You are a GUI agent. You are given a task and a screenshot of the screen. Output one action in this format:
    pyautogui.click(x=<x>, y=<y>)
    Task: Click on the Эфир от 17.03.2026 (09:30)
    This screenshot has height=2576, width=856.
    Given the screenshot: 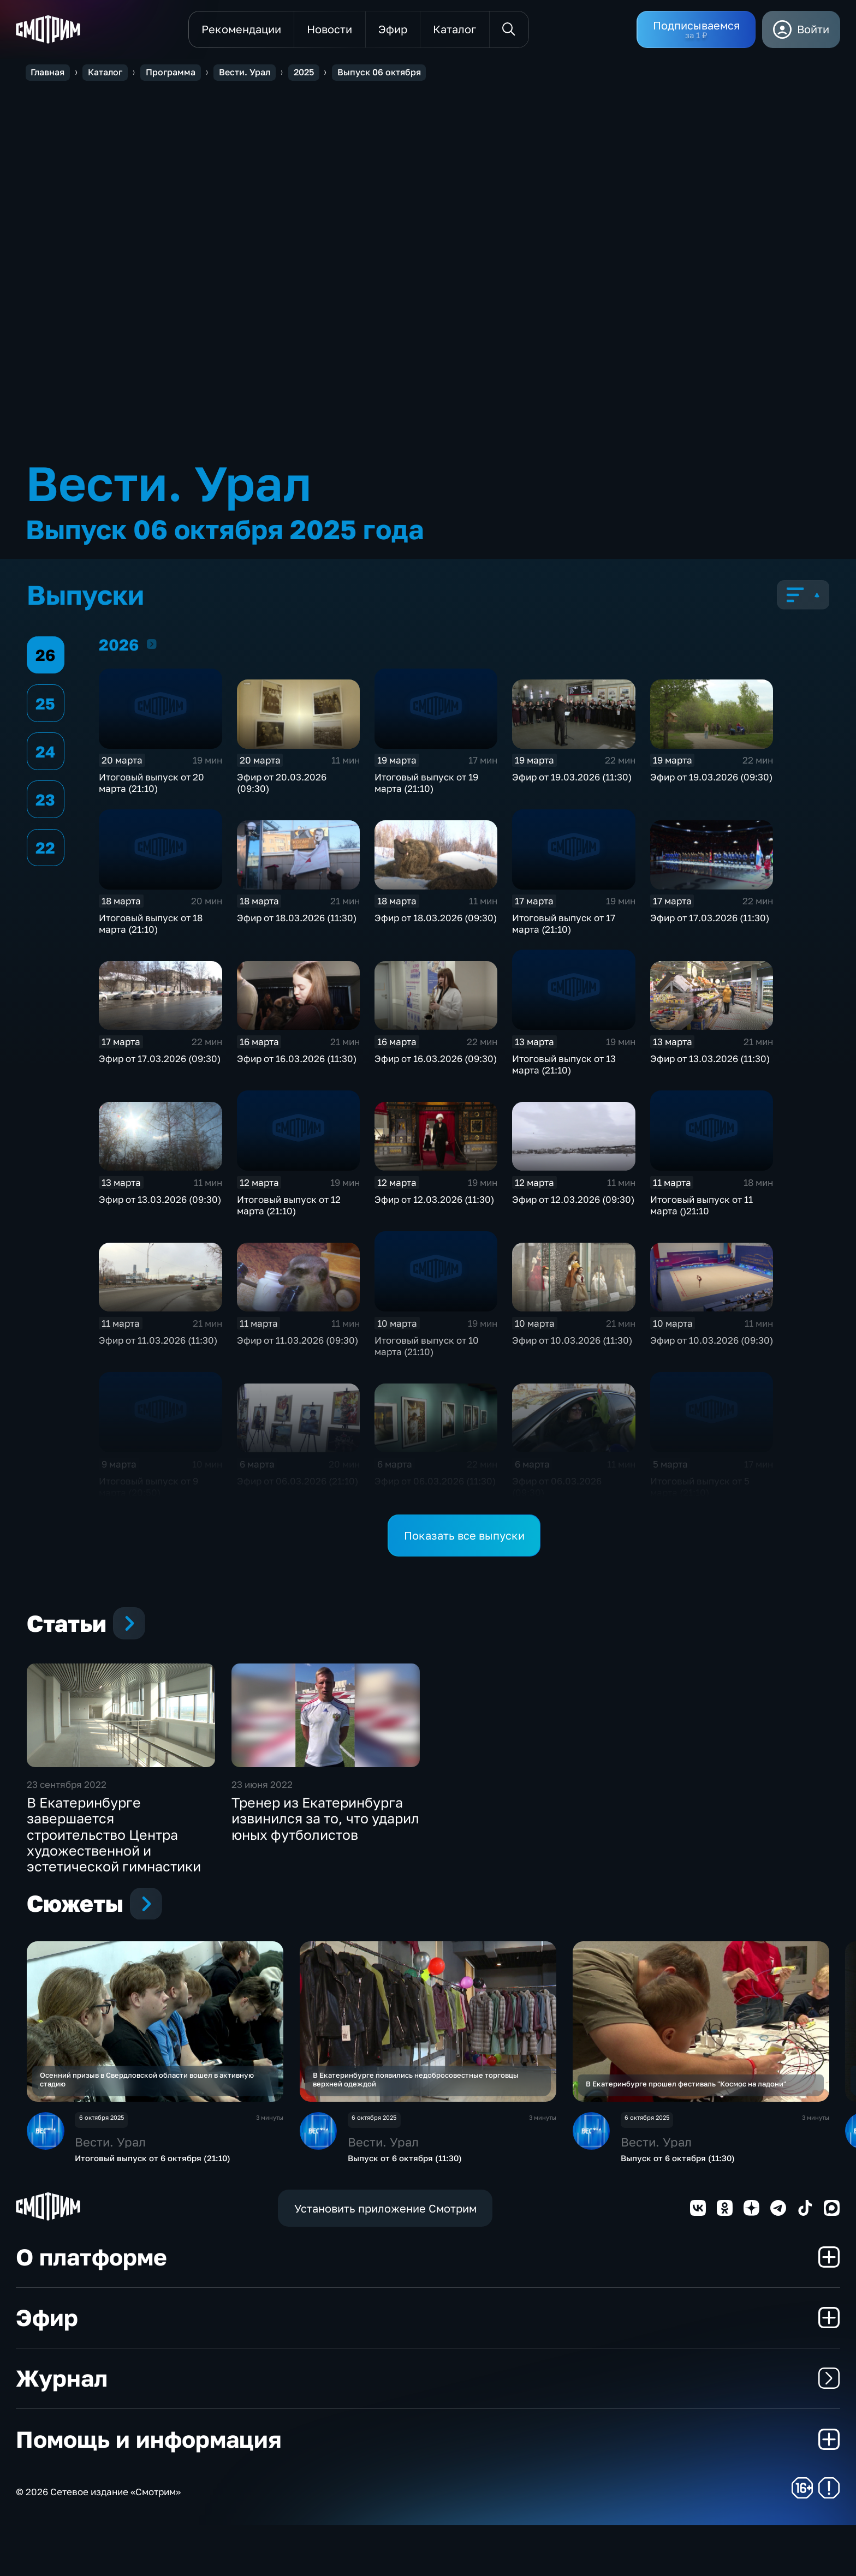 What is the action you would take?
    pyautogui.click(x=160, y=1061)
    